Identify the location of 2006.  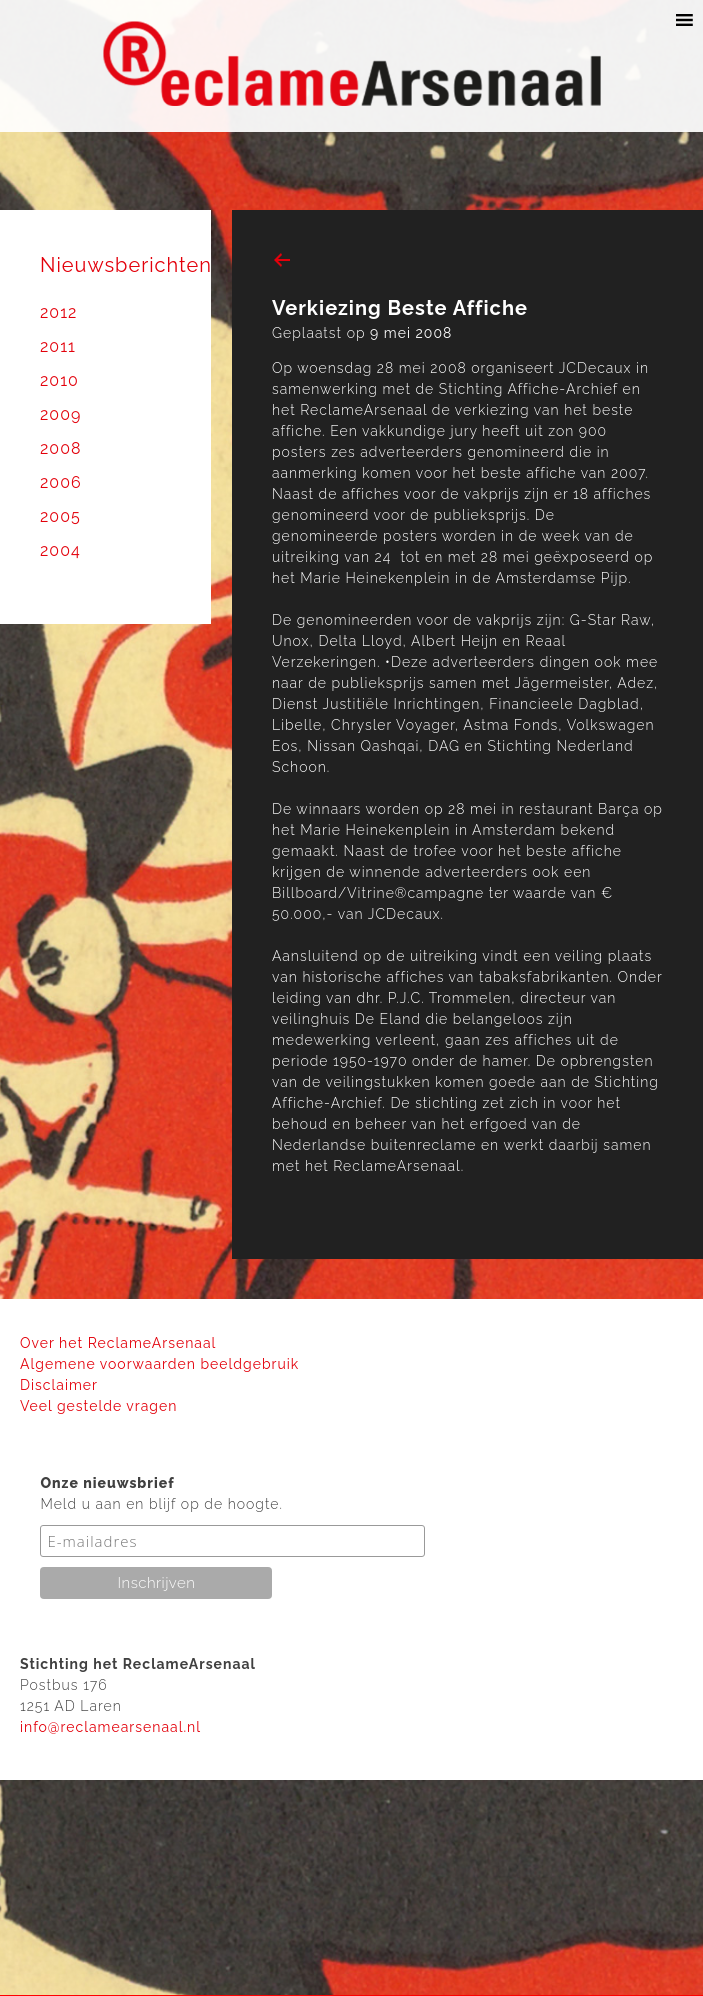
(61, 482).